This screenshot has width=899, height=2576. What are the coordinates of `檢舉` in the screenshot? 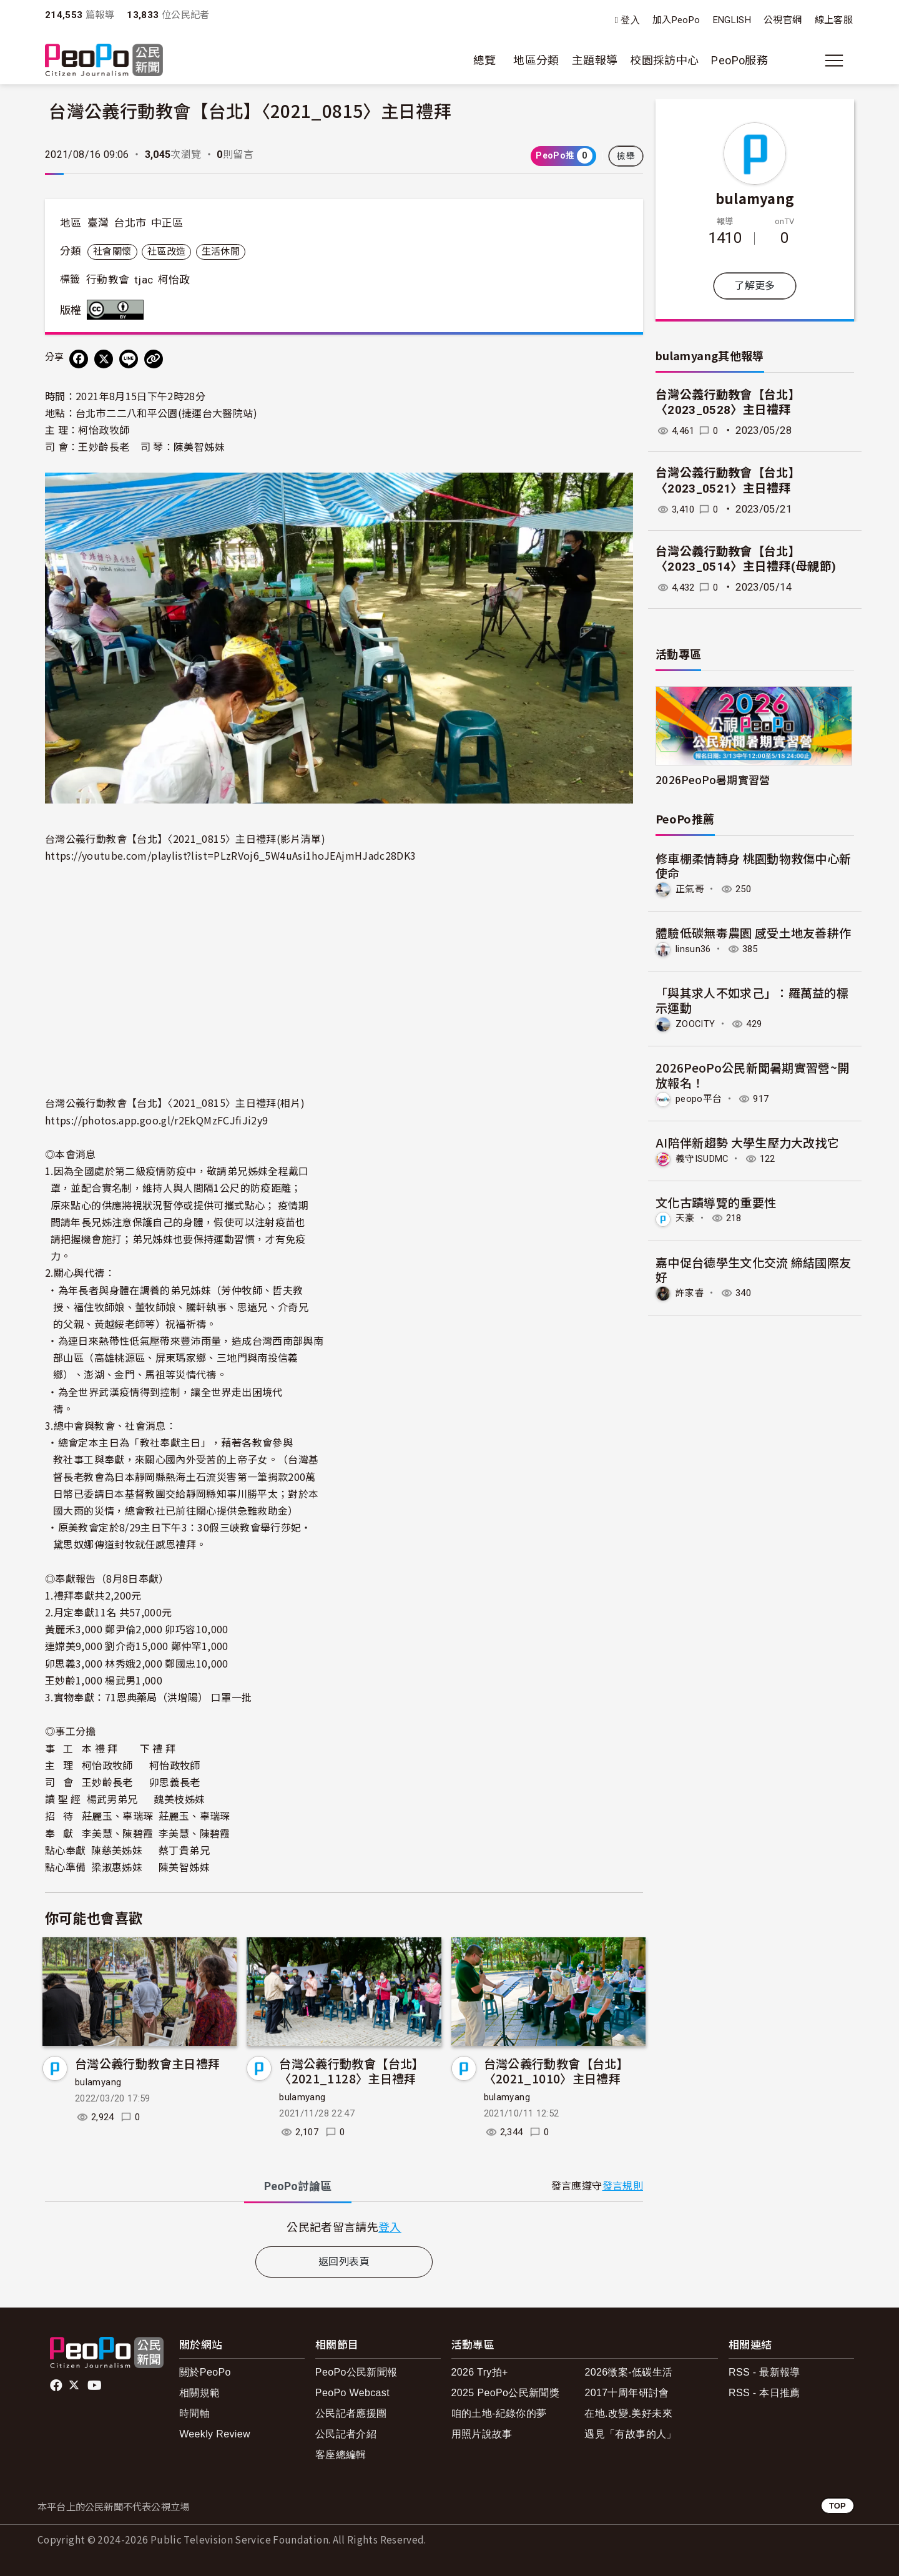 It's located at (626, 156).